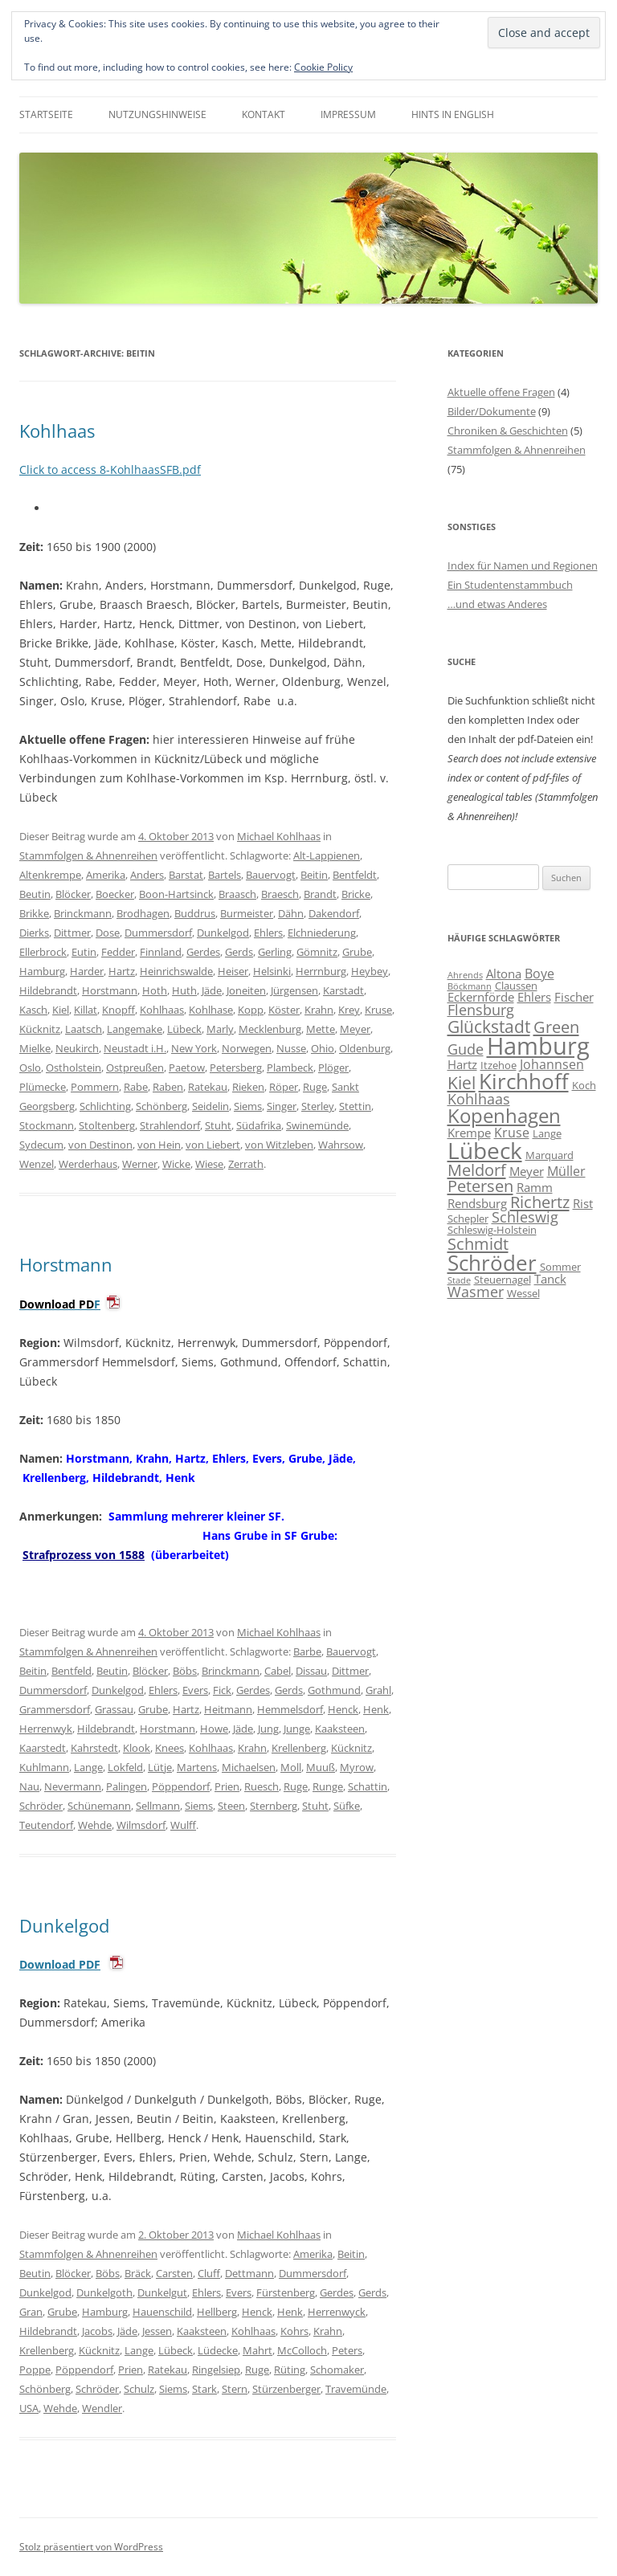 The image size is (617, 2576). Describe the element at coordinates (41, 1805) in the screenshot. I see `Schröder` at that location.